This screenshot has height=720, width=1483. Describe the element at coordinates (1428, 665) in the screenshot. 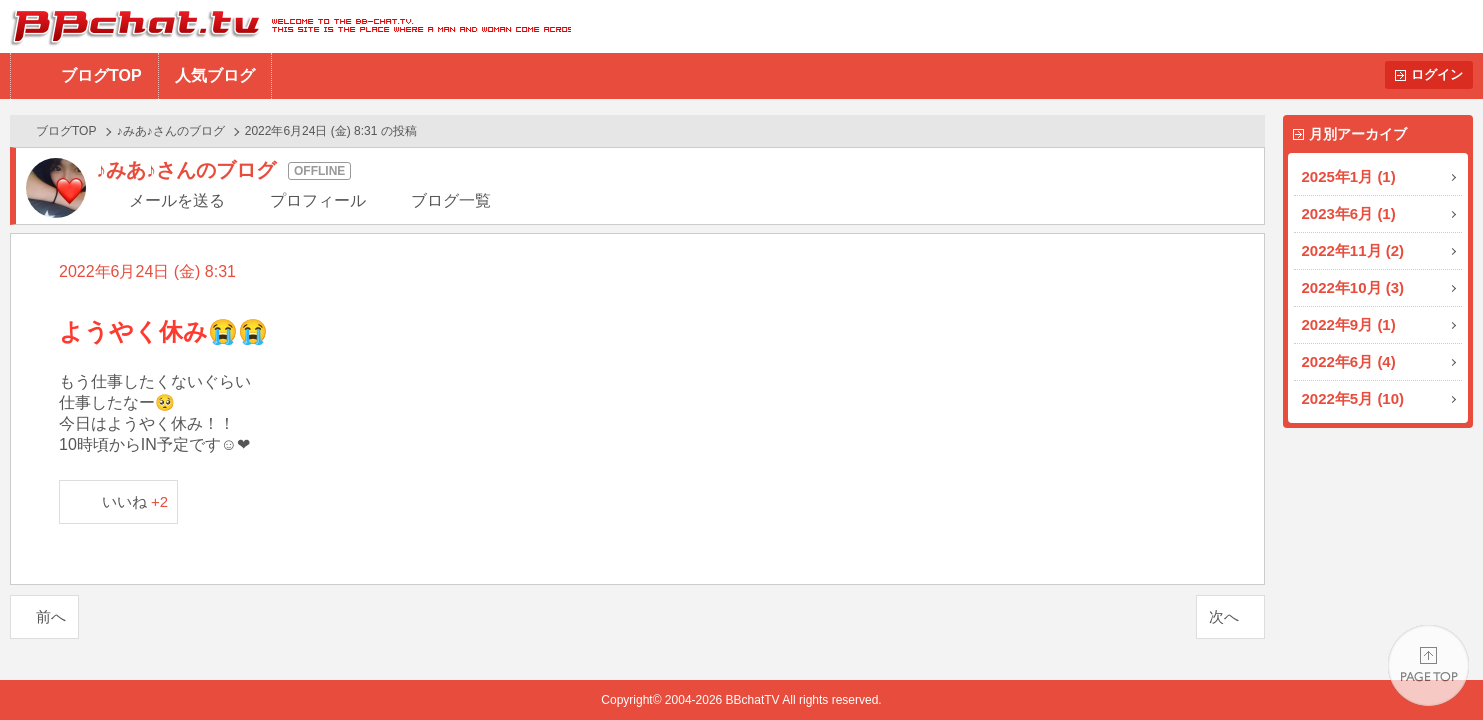

I see `PAGE TOP` at that location.